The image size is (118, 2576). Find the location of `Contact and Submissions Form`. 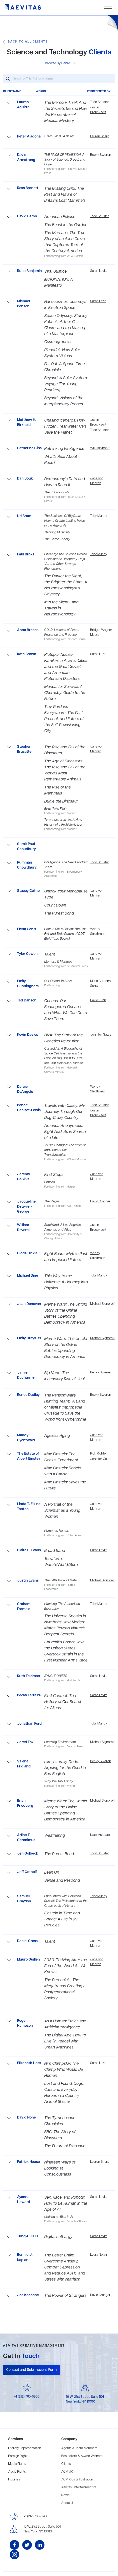

Contact and Submissions Form is located at coordinates (31, 2369).